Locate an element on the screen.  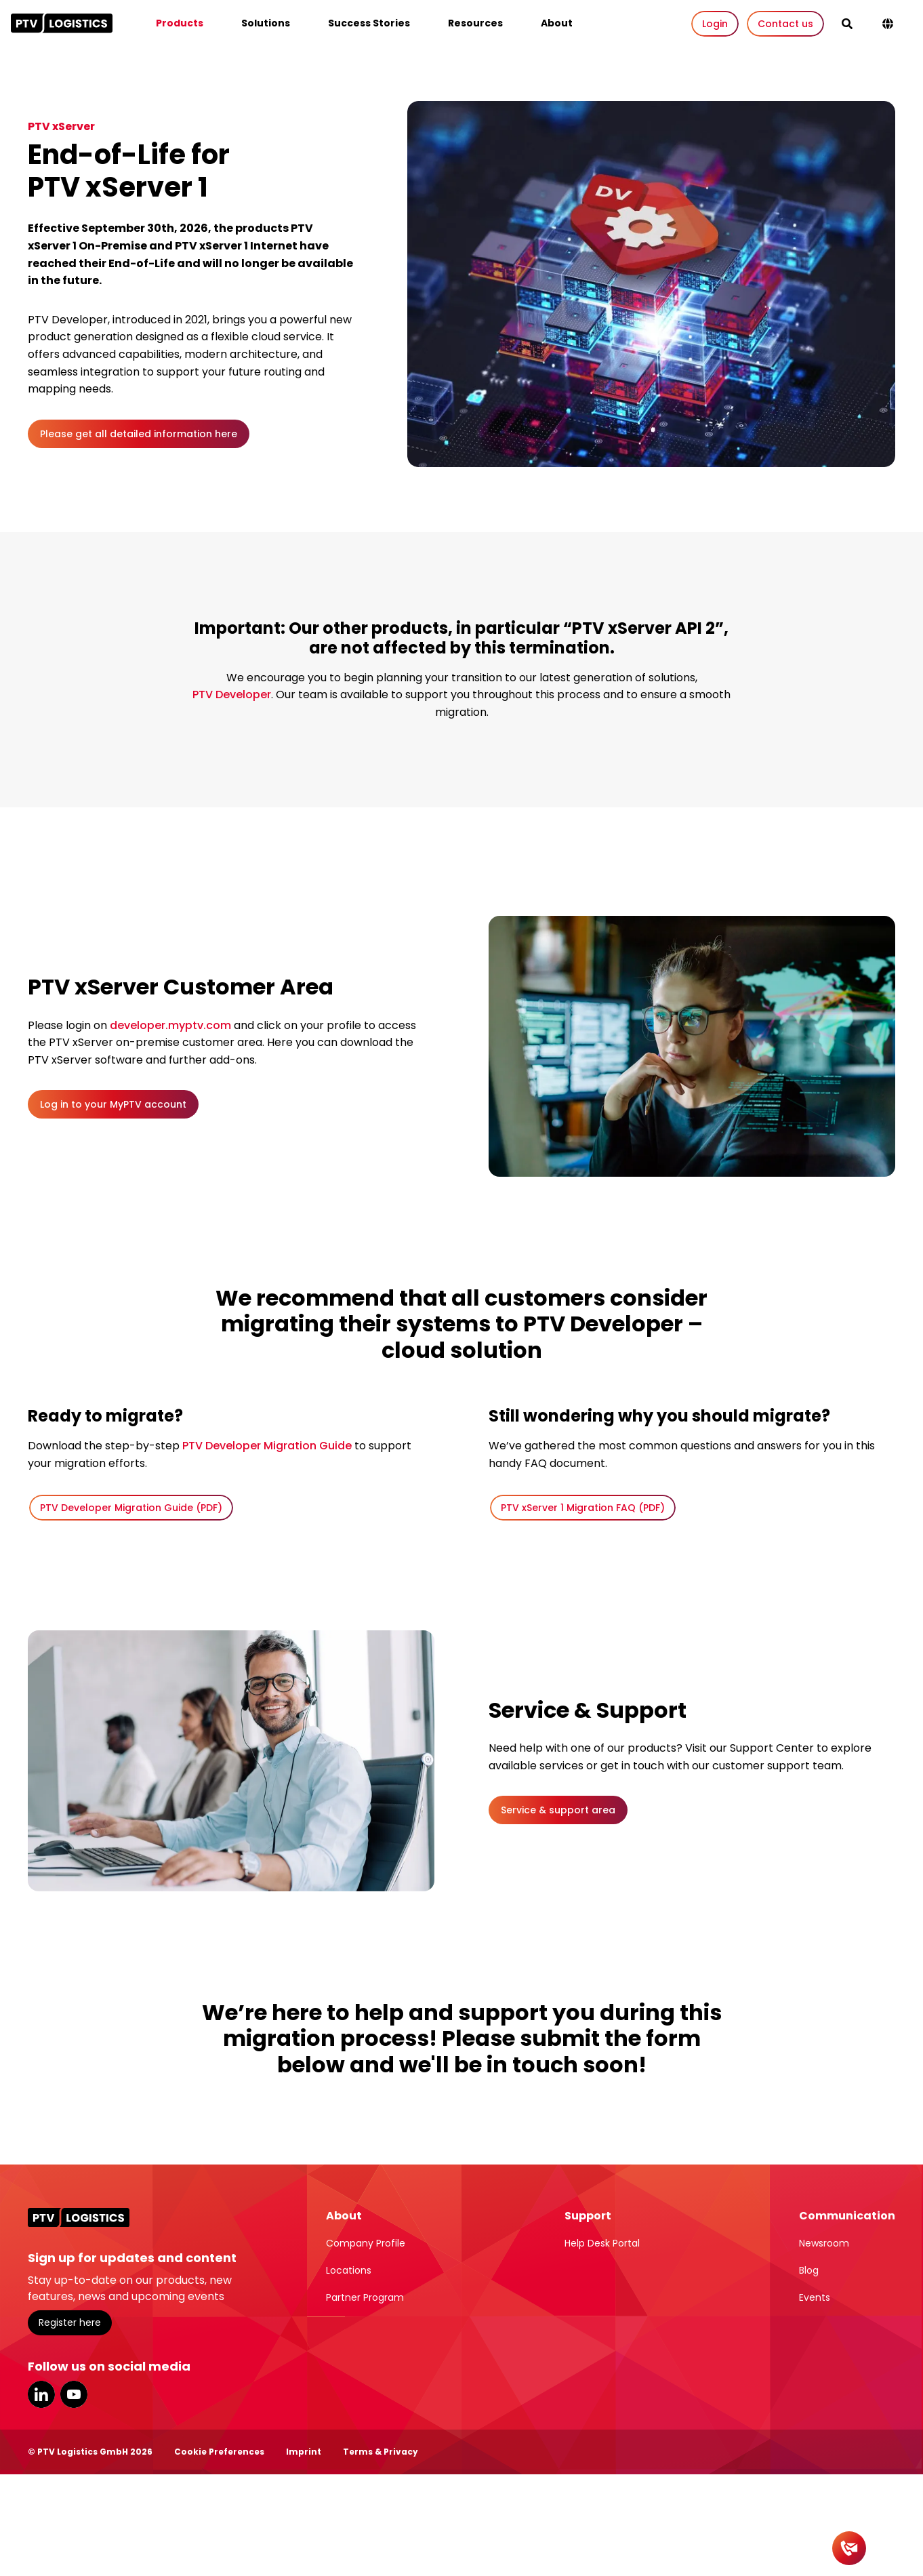
Help Desk Portal is located at coordinates (602, 2243).